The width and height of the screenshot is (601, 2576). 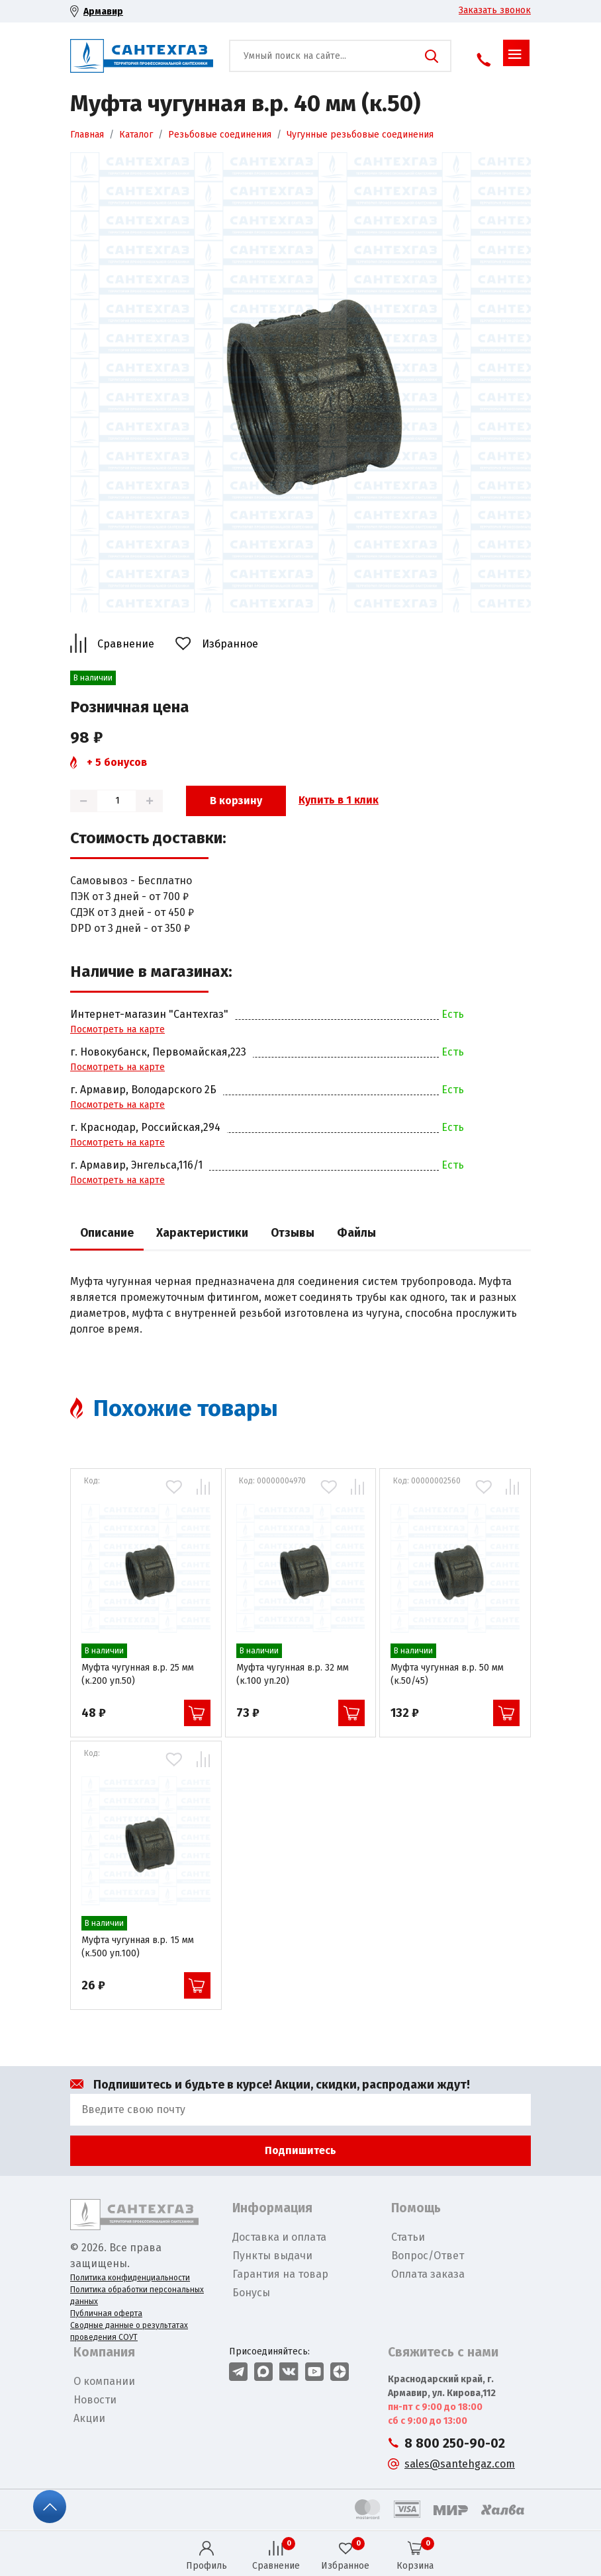 What do you see at coordinates (431, 56) in the screenshot?
I see `Поиск` at bounding box center [431, 56].